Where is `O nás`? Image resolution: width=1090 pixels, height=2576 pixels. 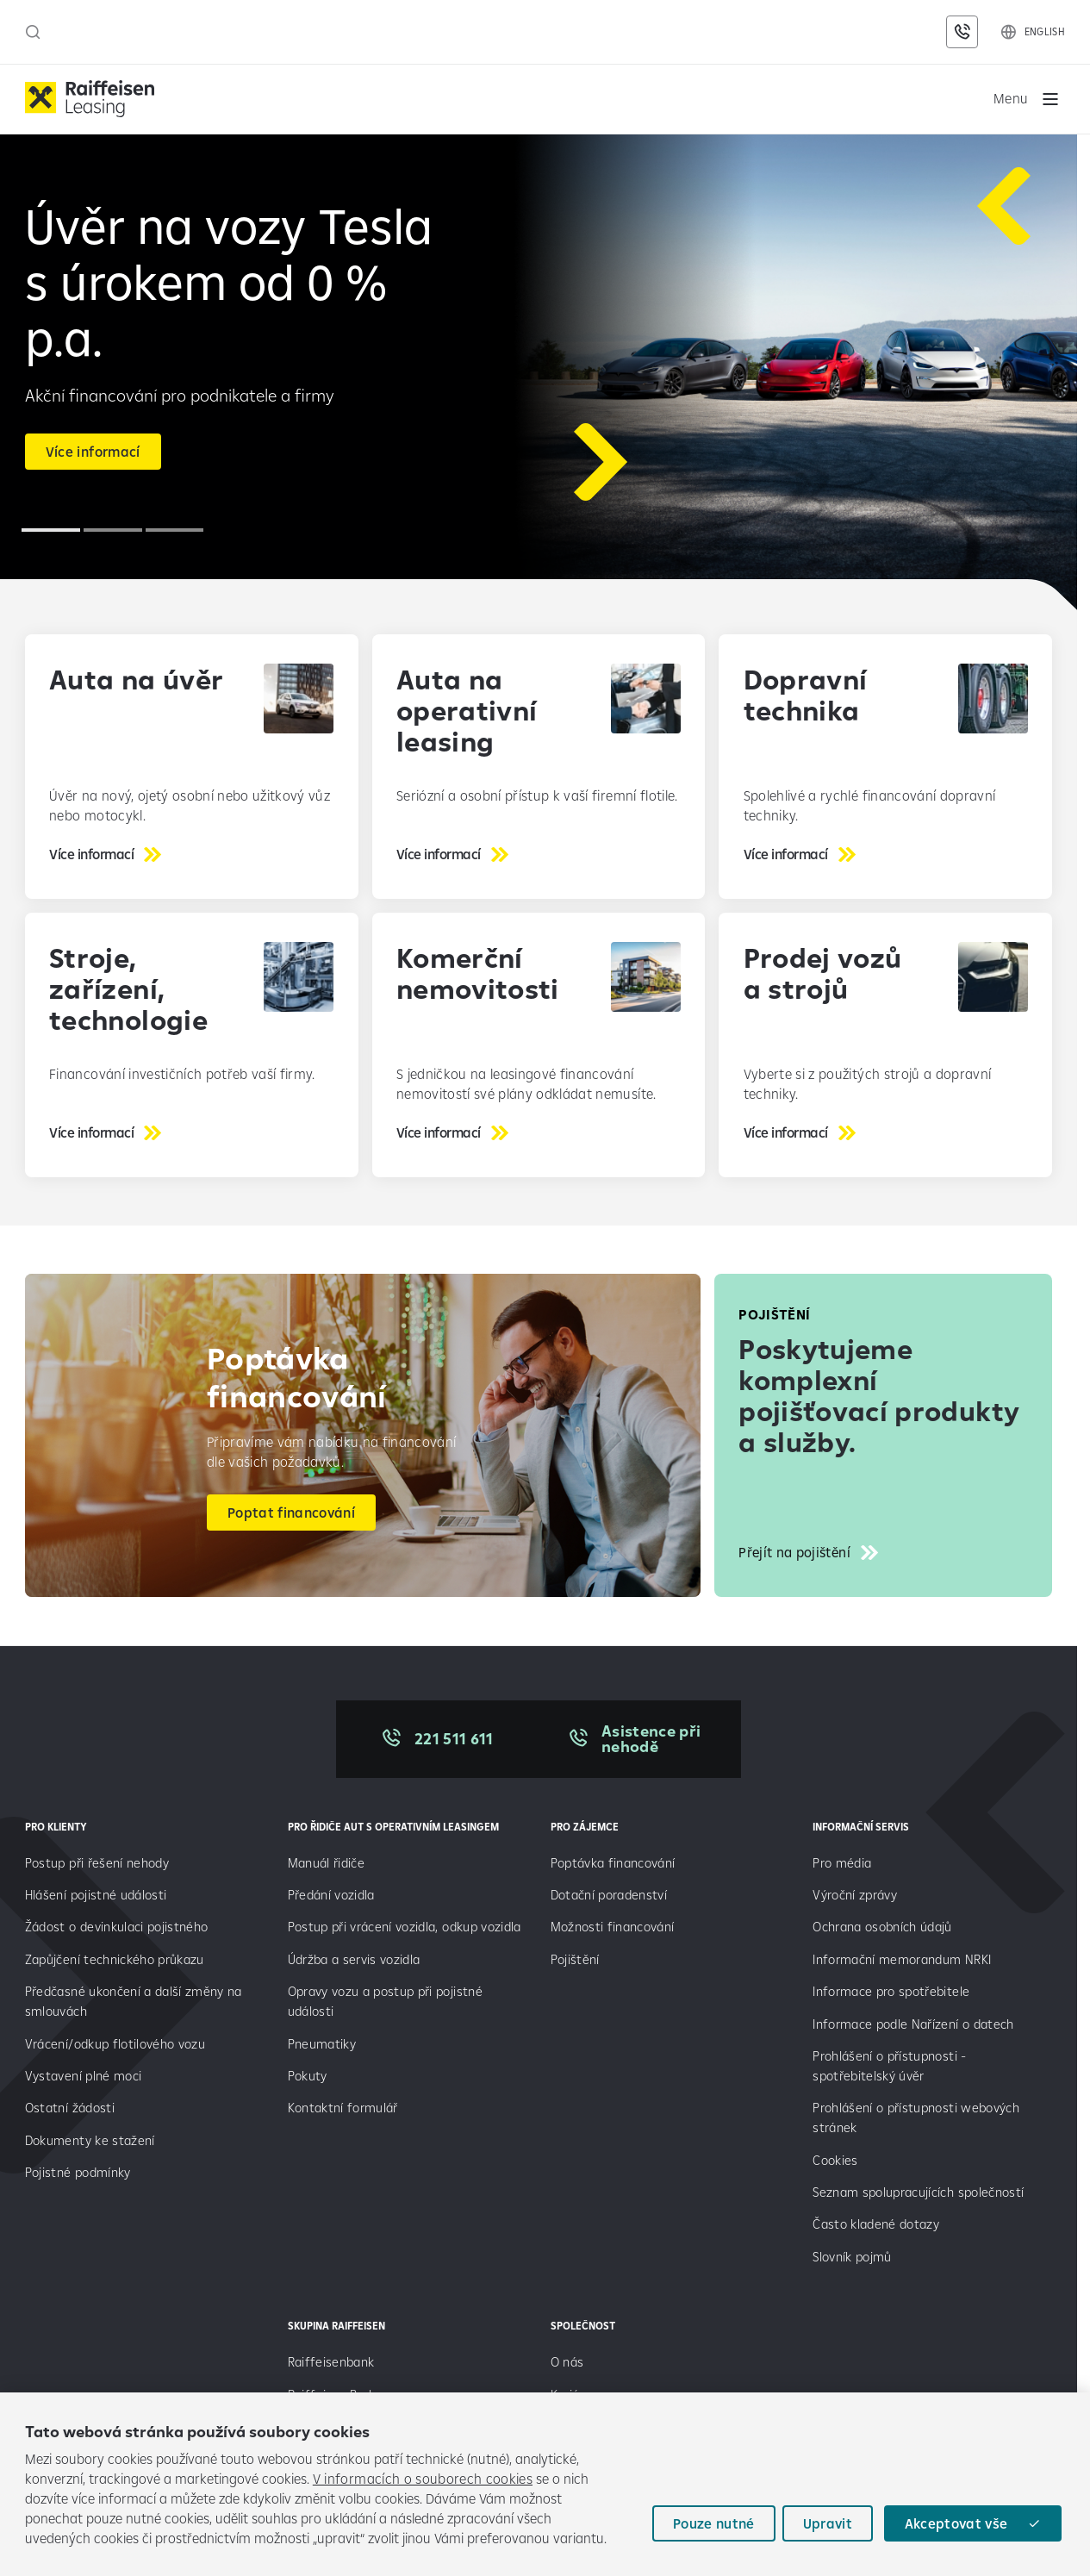 O nás is located at coordinates (567, 2364).